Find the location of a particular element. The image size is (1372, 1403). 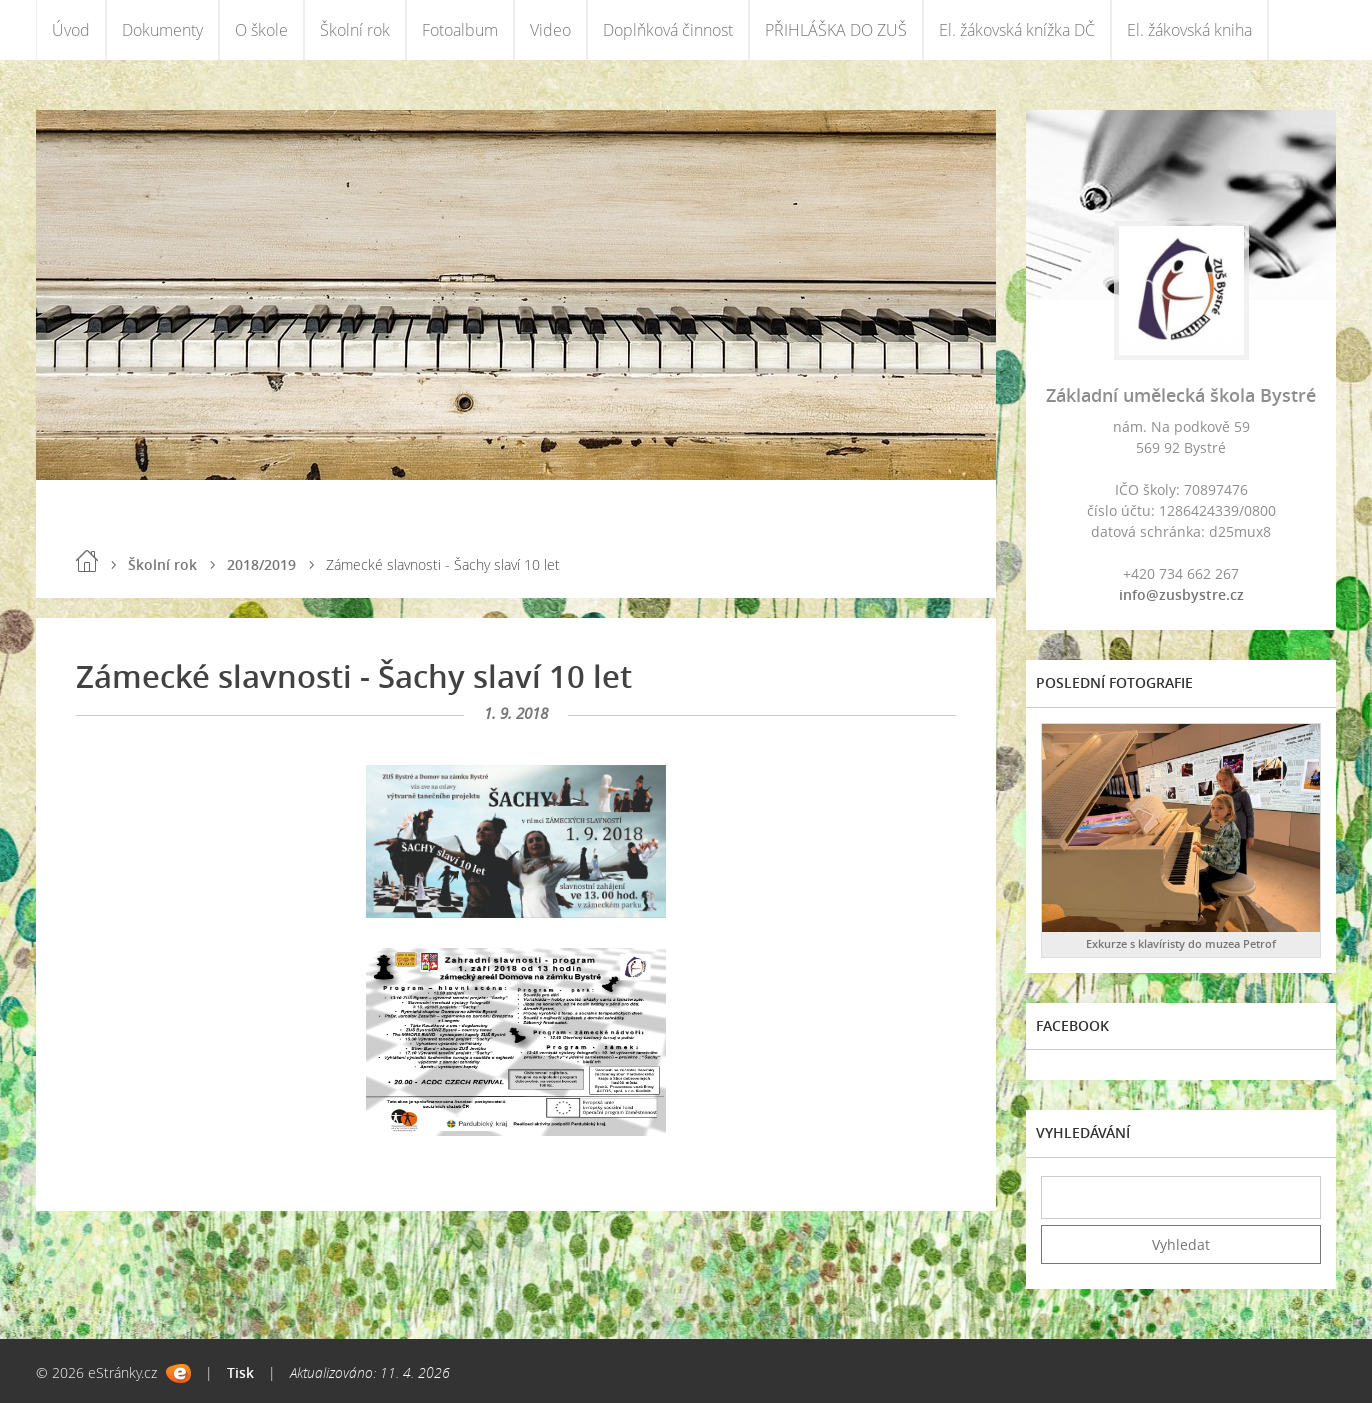

info@zusbystre.cz is located at coordinates (1181, 594).